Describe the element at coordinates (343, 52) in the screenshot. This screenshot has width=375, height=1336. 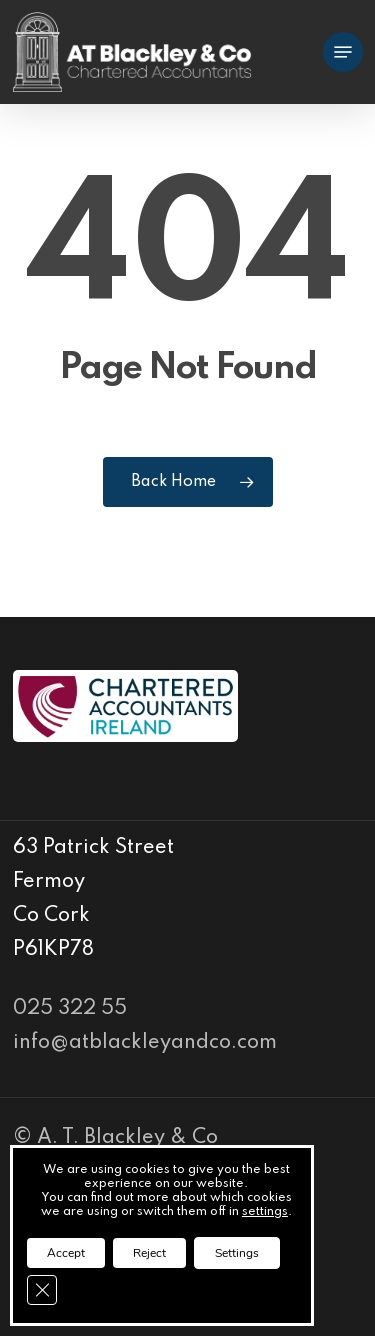
I see `[Navigation Menu]` at that location.